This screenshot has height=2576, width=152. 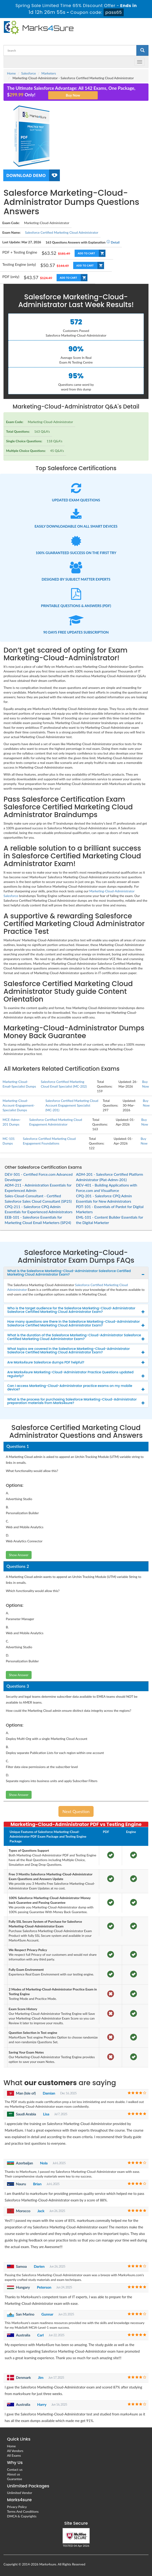 What do you see at coordinates (48, 73) in the screenshot?
I see `Marketers` at bounding box center [48, 73].